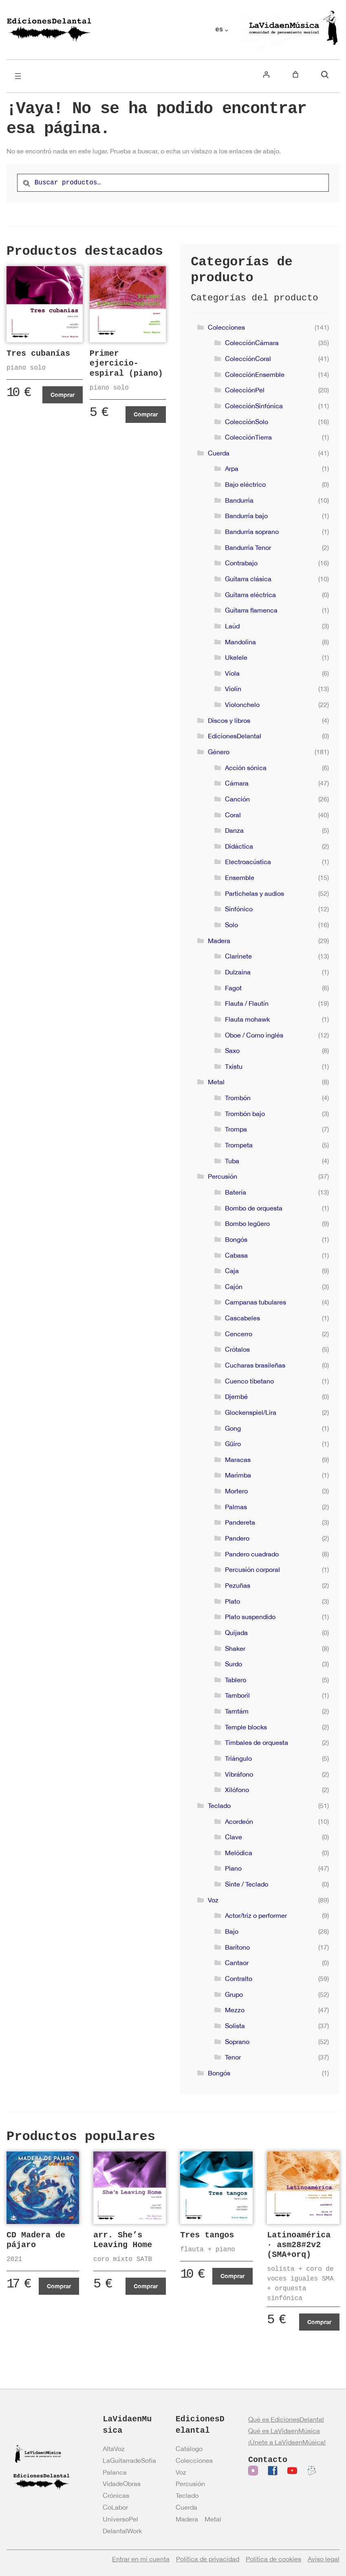  Describe the element at coordinates (252, 1569) in the screenshot. I see `Percusión corporal` at that location.